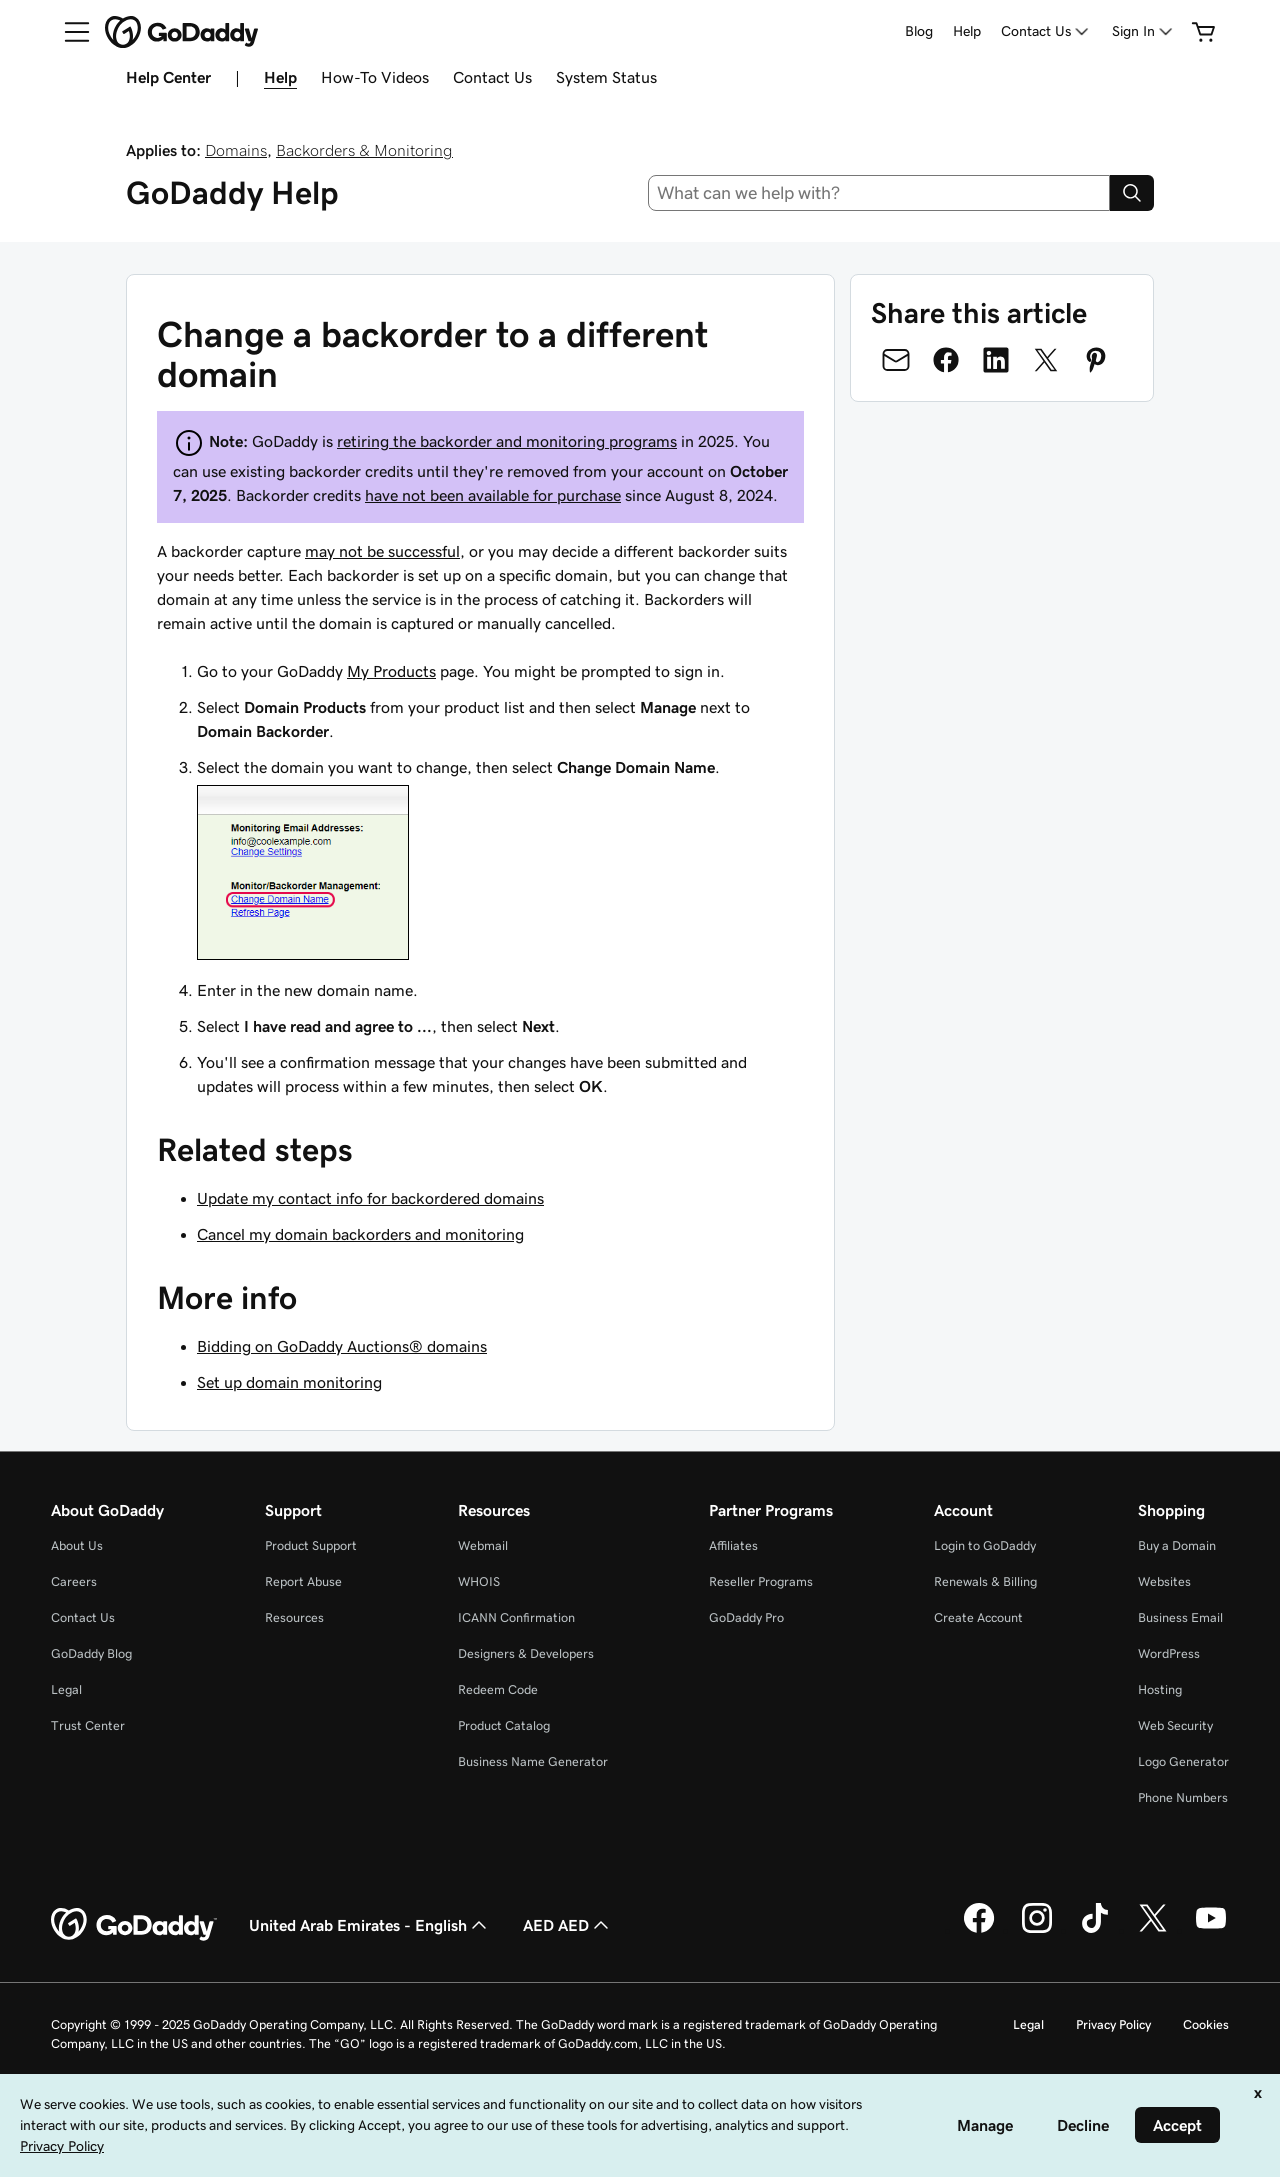 The height and width of the screenshot is (2177, 1280). What do you see at coordinates (1169, 1653) in the screenshot?
I see `WordPress` at bounding box center [1169, 1653].